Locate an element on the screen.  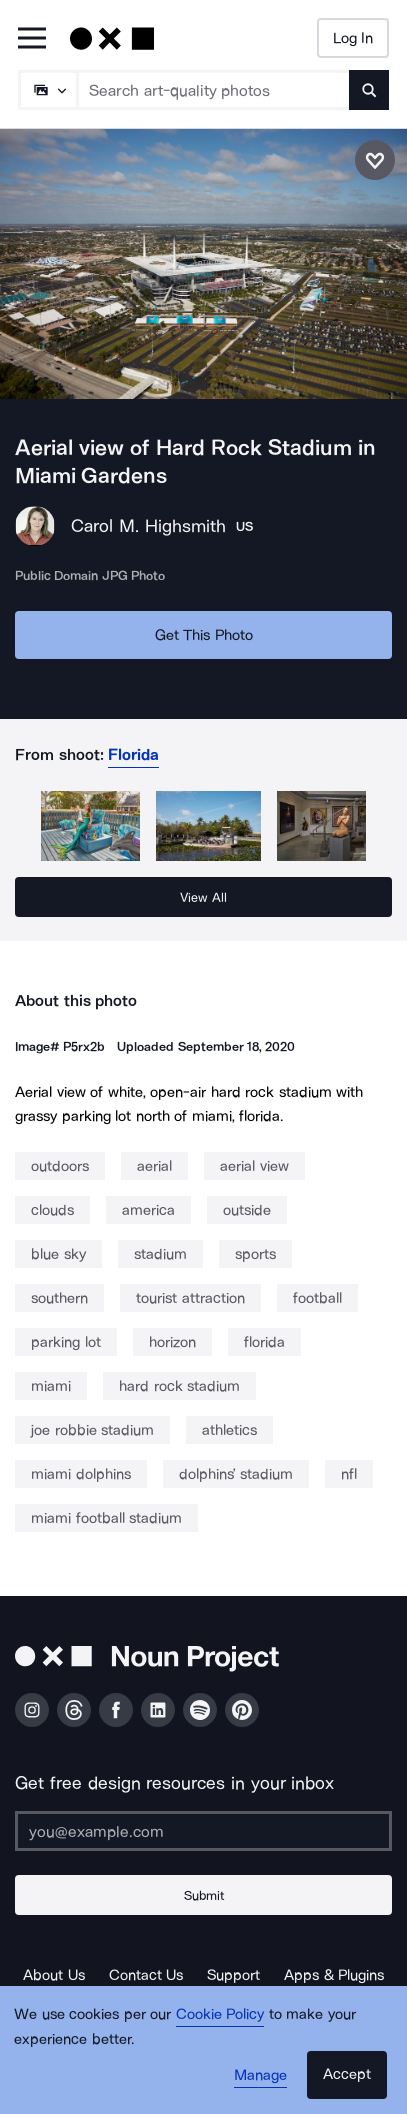
[Search term] is located at coordinates (214, 90).